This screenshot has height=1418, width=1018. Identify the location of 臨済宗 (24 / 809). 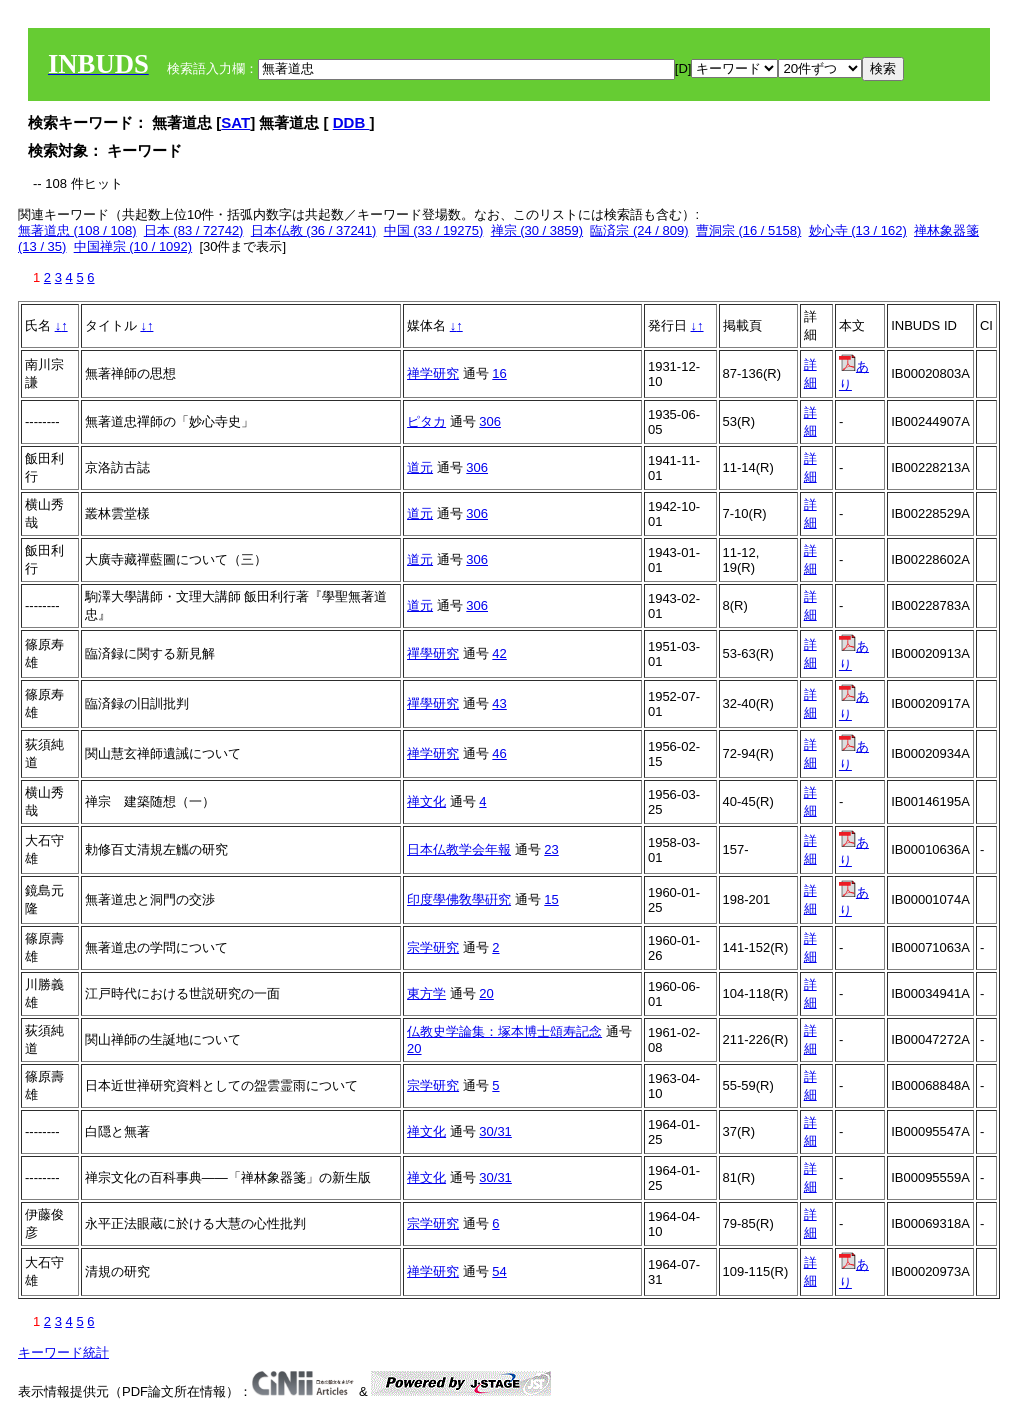
(639, 230).